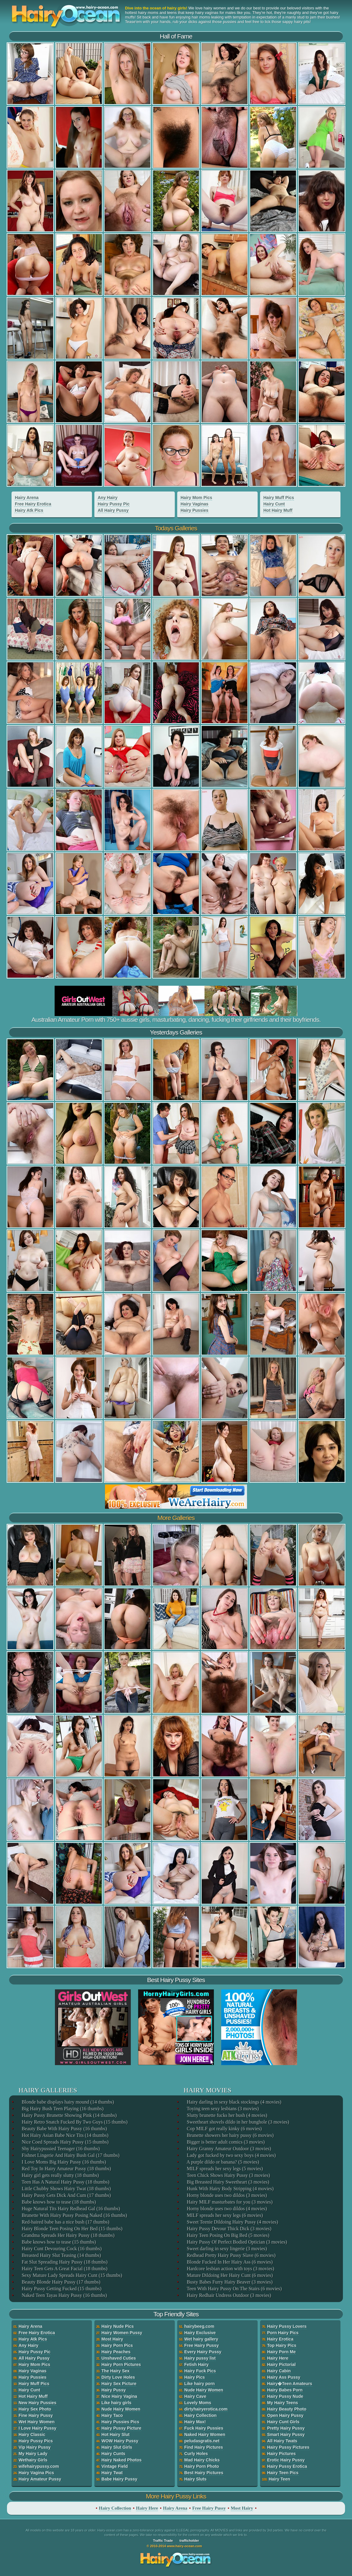  What do you see at coordinates (205, 2409) in the screenshot?
I see `dirtyhairyerotica.com` at bounding box center [205, 2409].